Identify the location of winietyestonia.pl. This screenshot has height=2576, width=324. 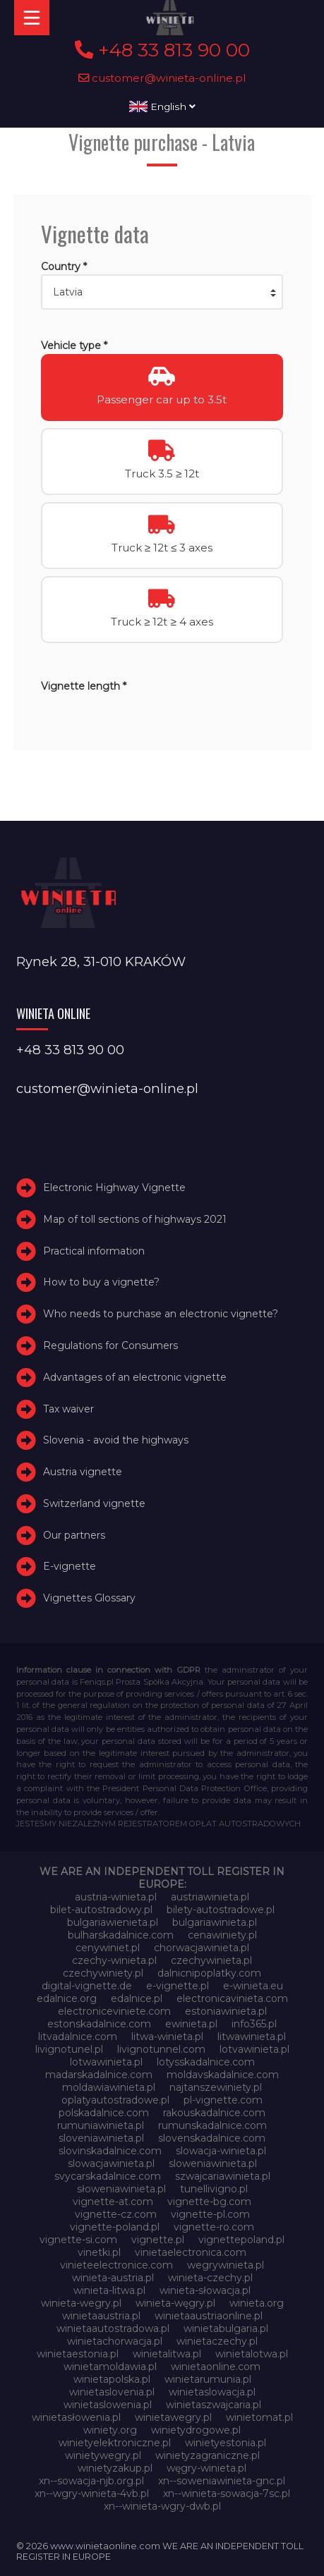
(225, 2442).